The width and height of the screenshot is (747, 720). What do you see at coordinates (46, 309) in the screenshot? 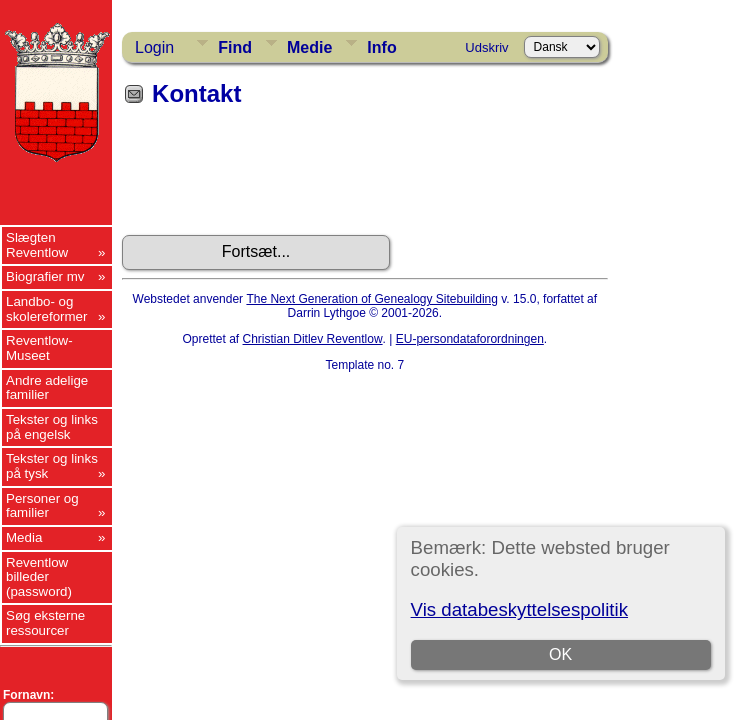
I see `Landbo- og skolereformer` at bounding box center [46, 309].